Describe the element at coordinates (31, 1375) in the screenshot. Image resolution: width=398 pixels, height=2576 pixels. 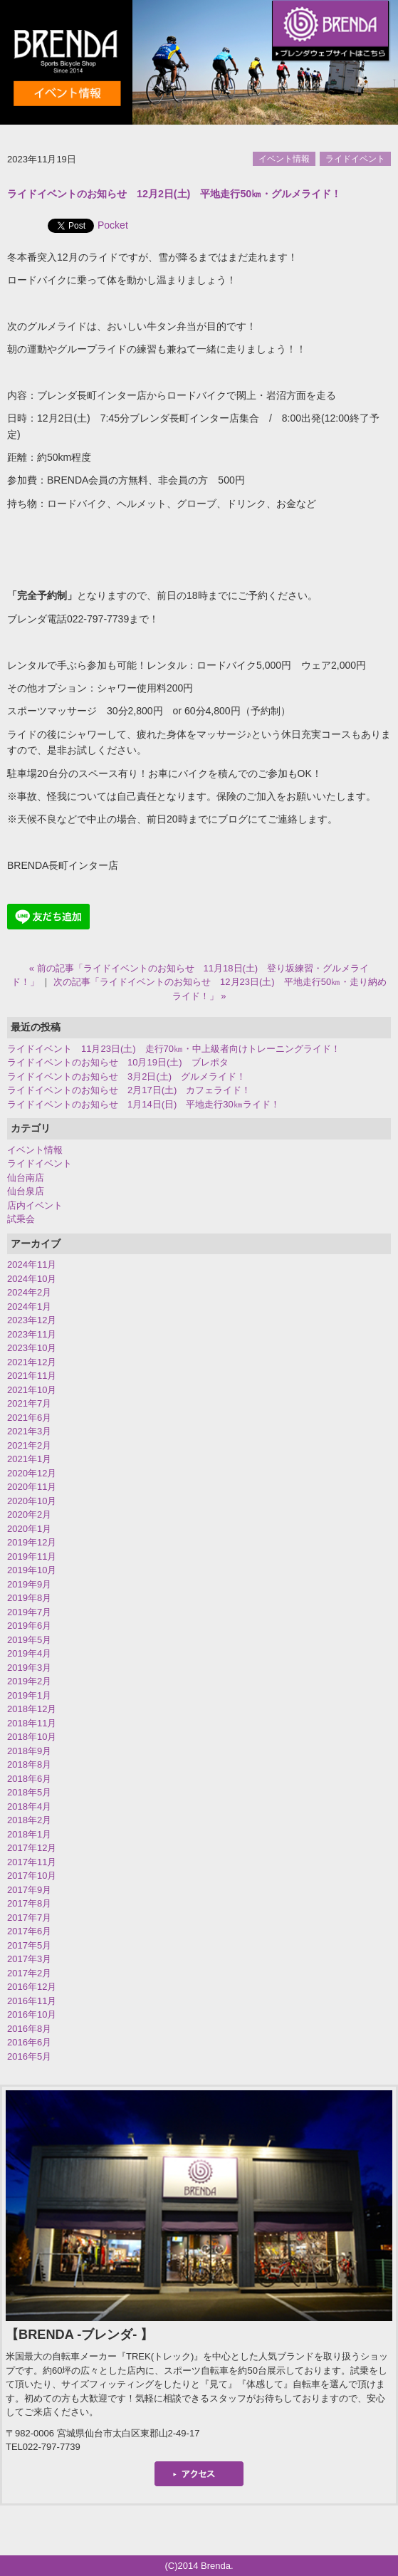
I see `2021年11月` at that location.